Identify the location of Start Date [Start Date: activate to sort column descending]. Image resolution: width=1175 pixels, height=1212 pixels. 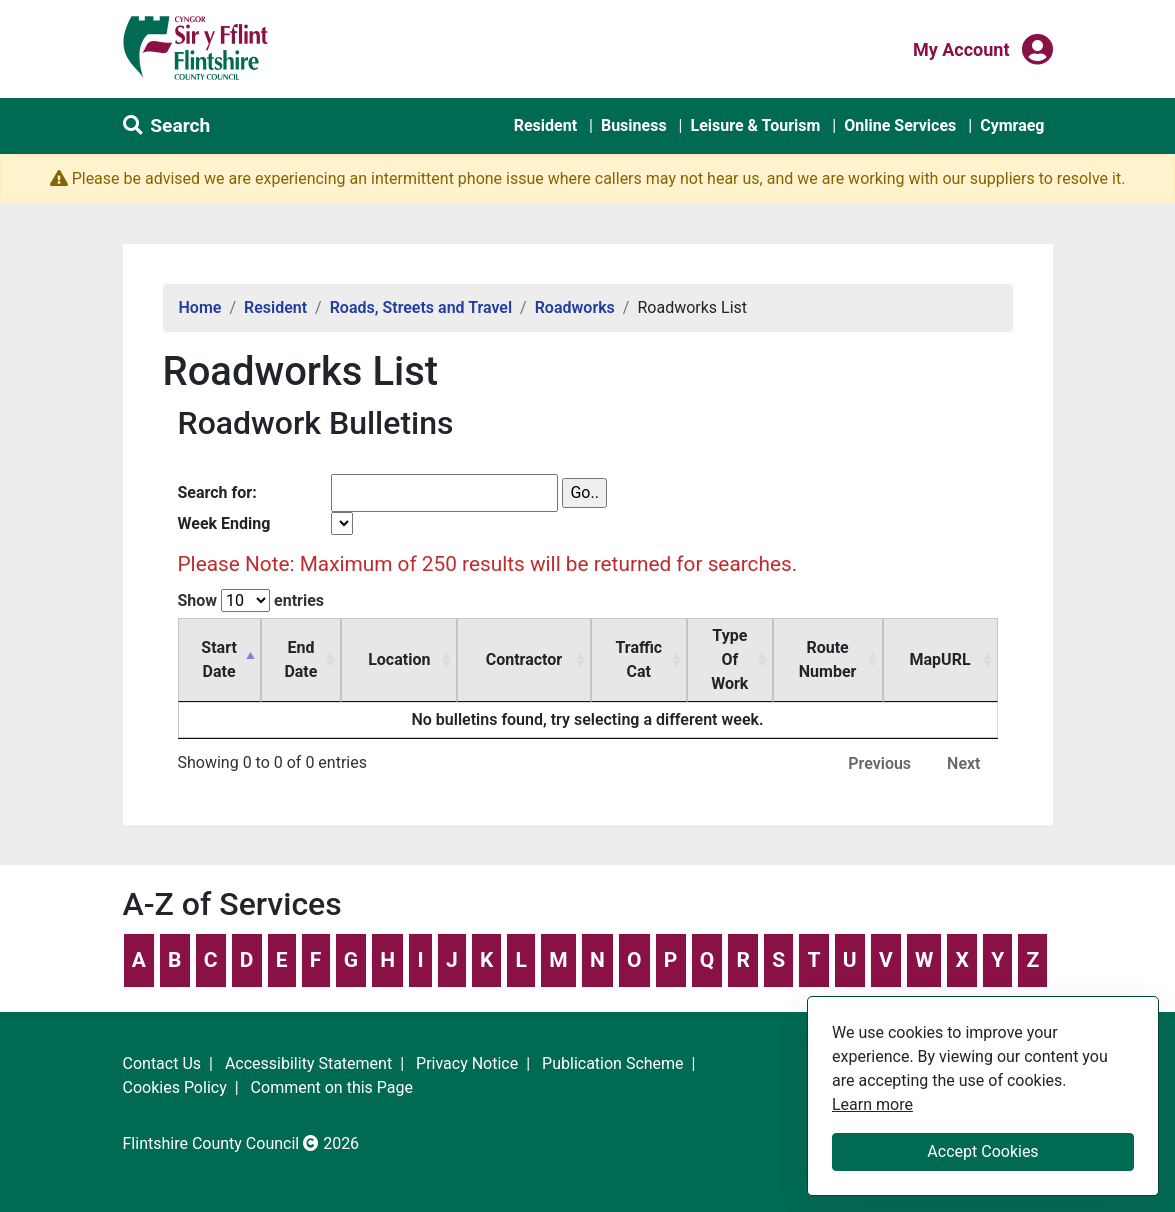
(233, 647).